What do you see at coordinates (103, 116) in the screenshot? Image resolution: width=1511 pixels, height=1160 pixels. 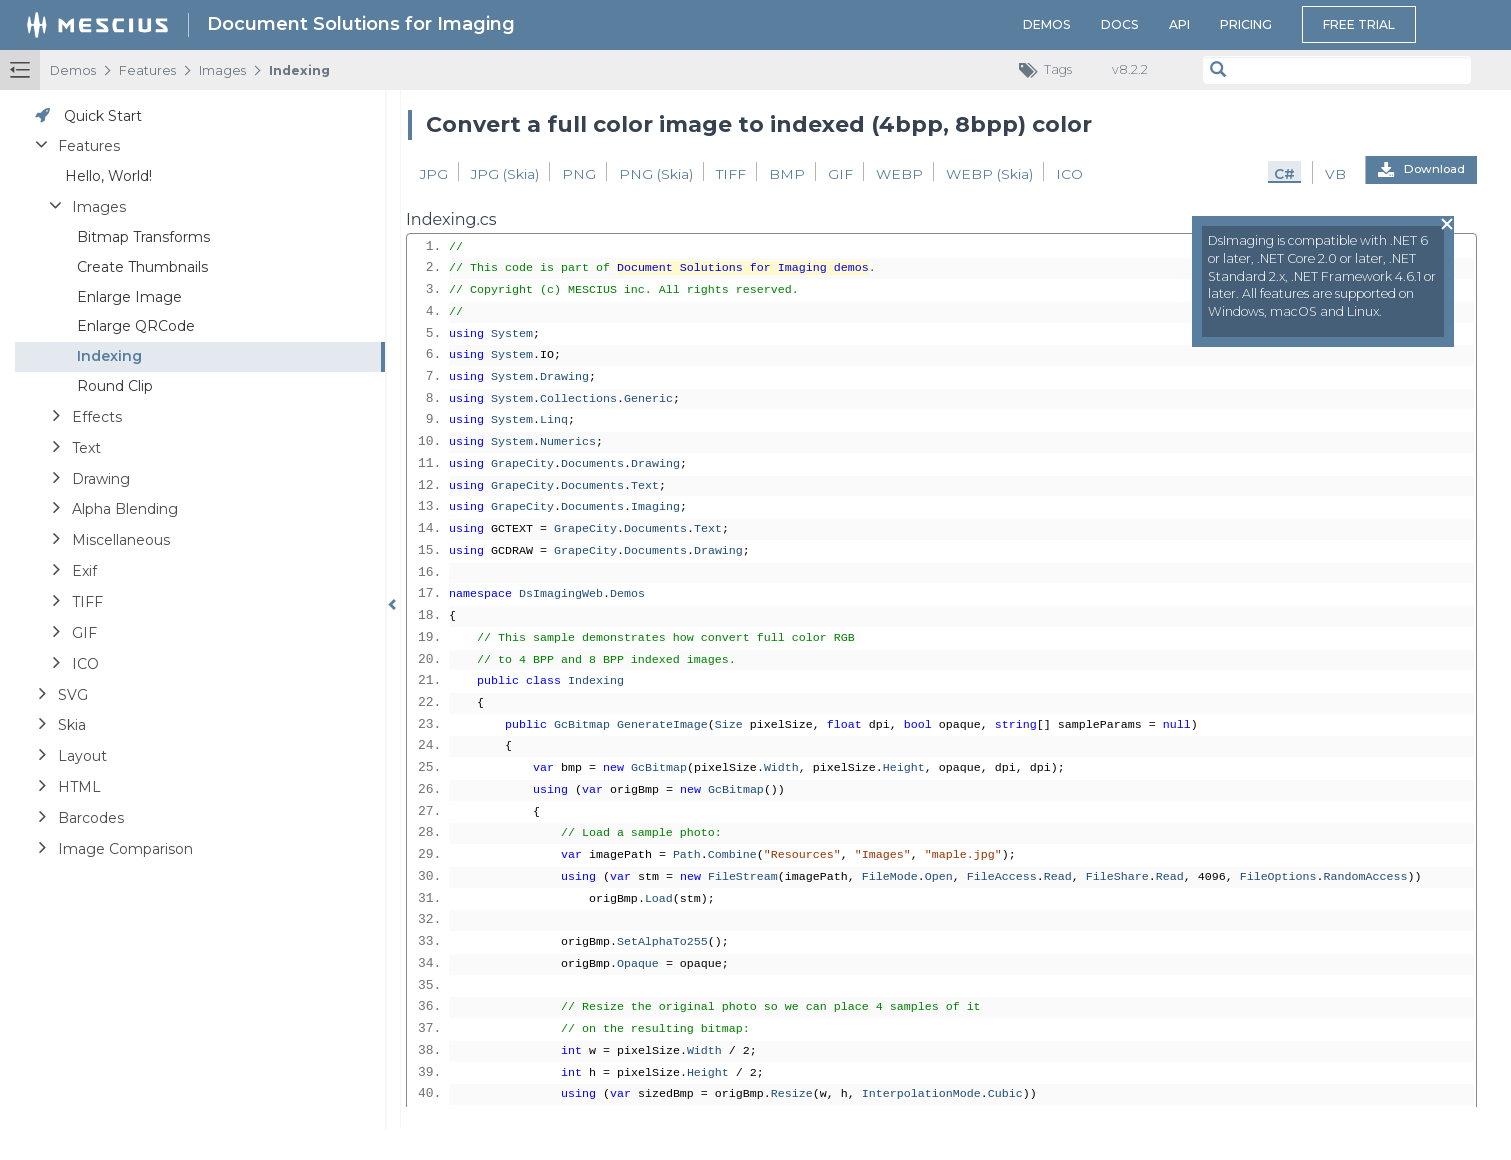 I see `Quick Start` at bounding box center [103, 116].